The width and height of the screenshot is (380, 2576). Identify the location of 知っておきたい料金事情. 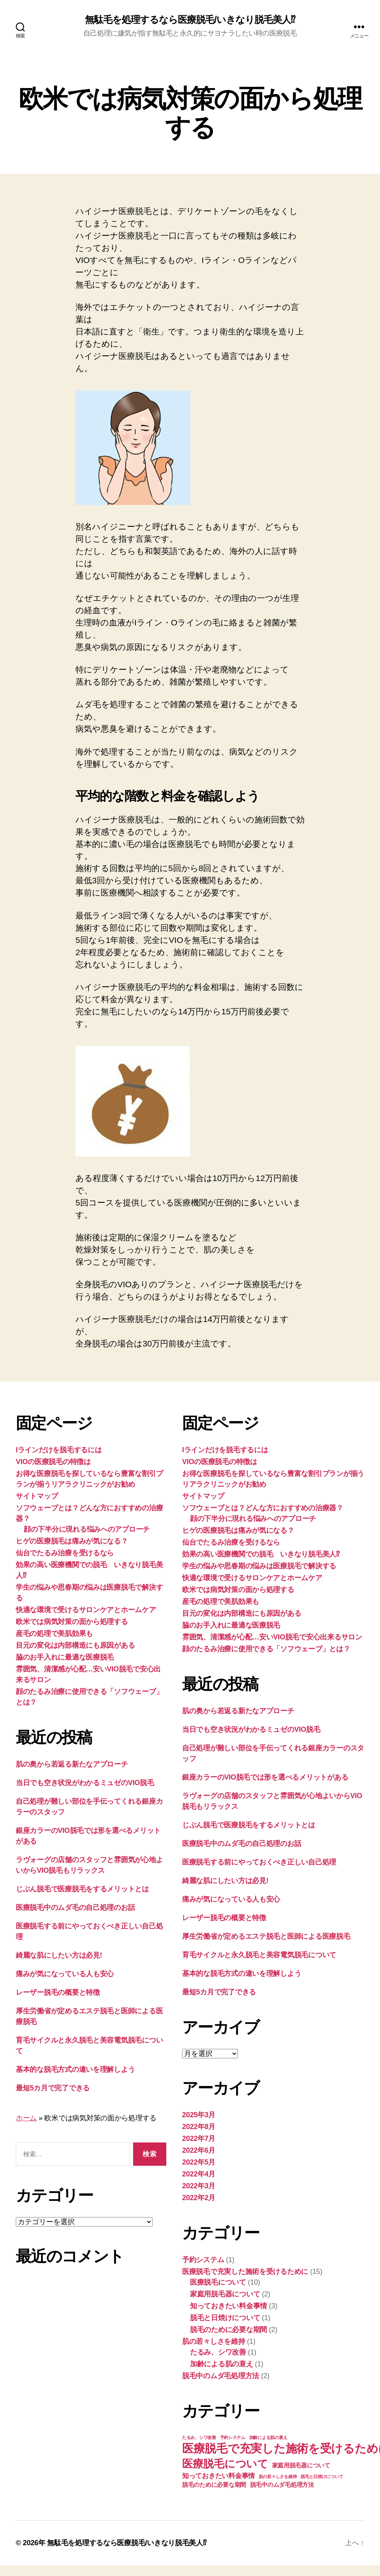
(228, 2306).